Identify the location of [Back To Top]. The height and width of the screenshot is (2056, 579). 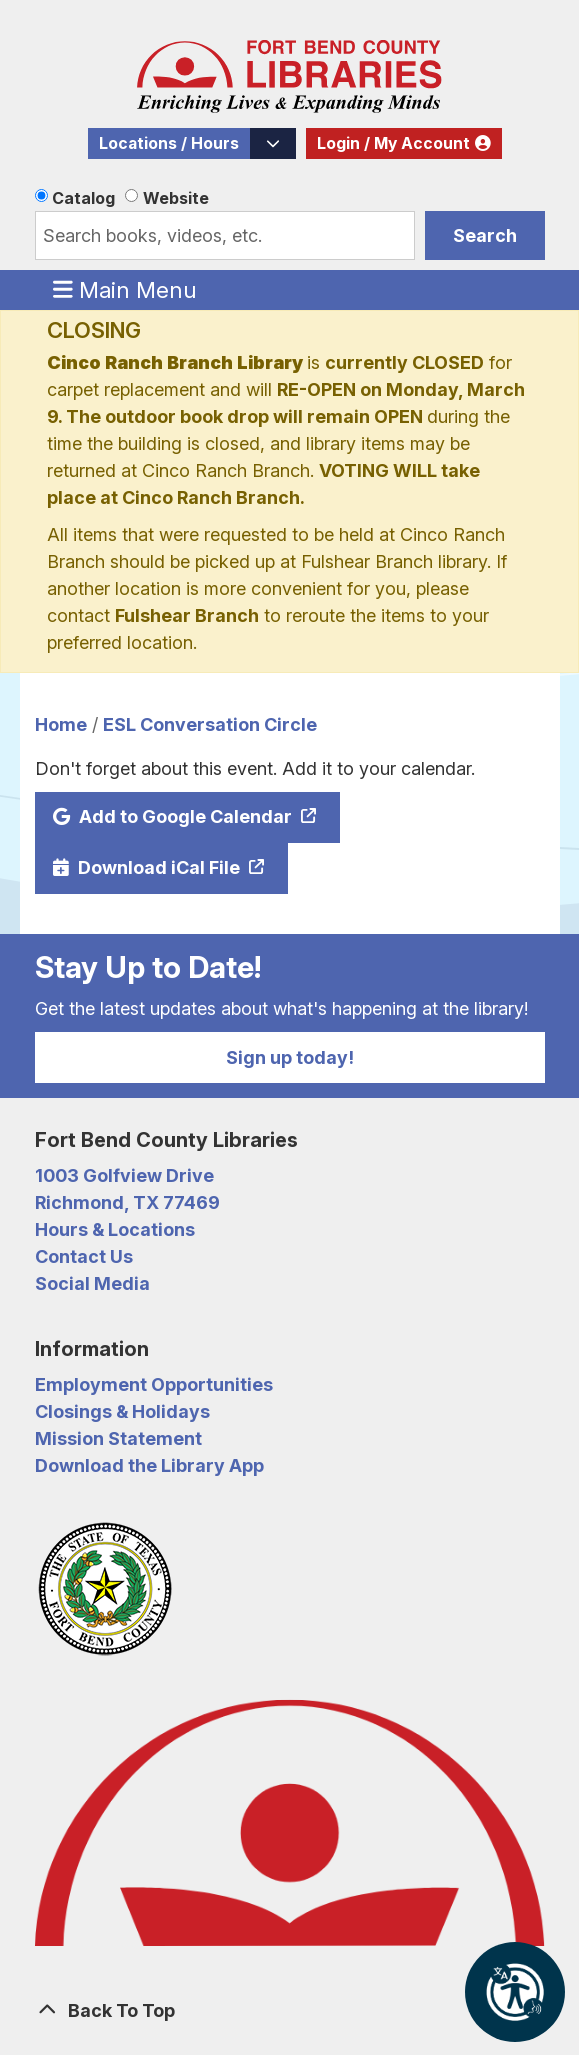
(290, 2010).